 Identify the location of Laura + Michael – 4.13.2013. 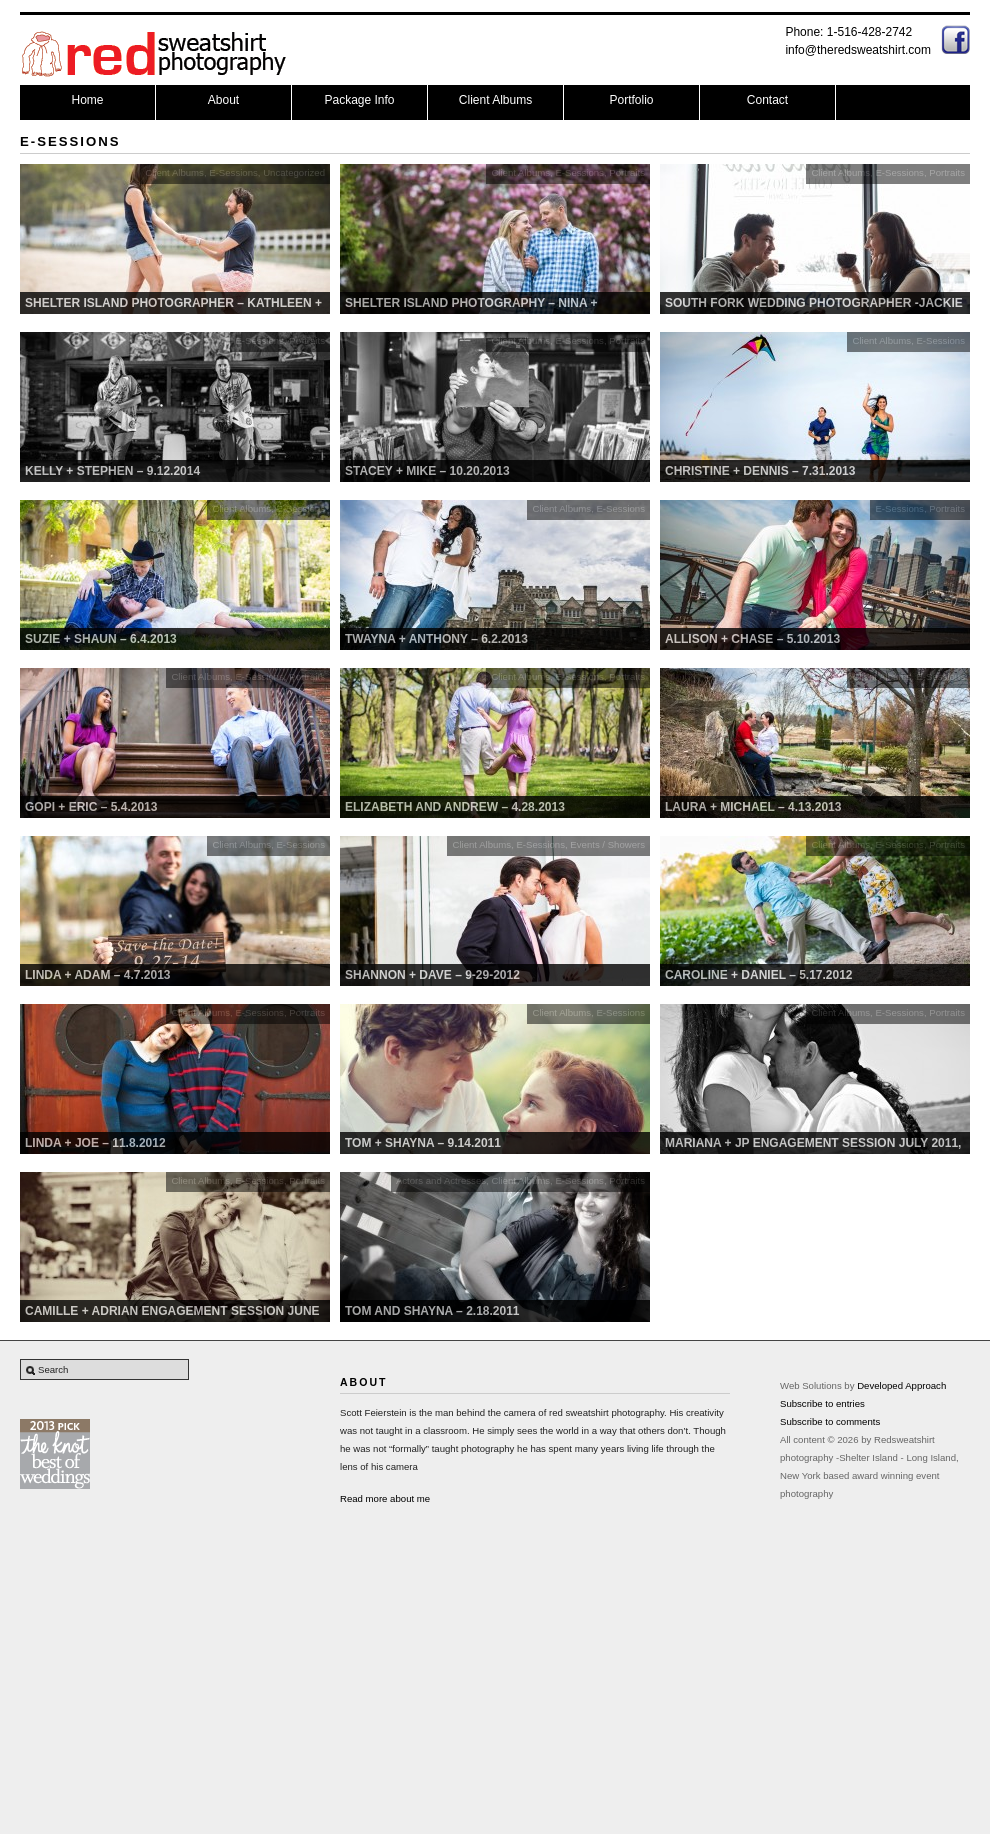
(753, 807).